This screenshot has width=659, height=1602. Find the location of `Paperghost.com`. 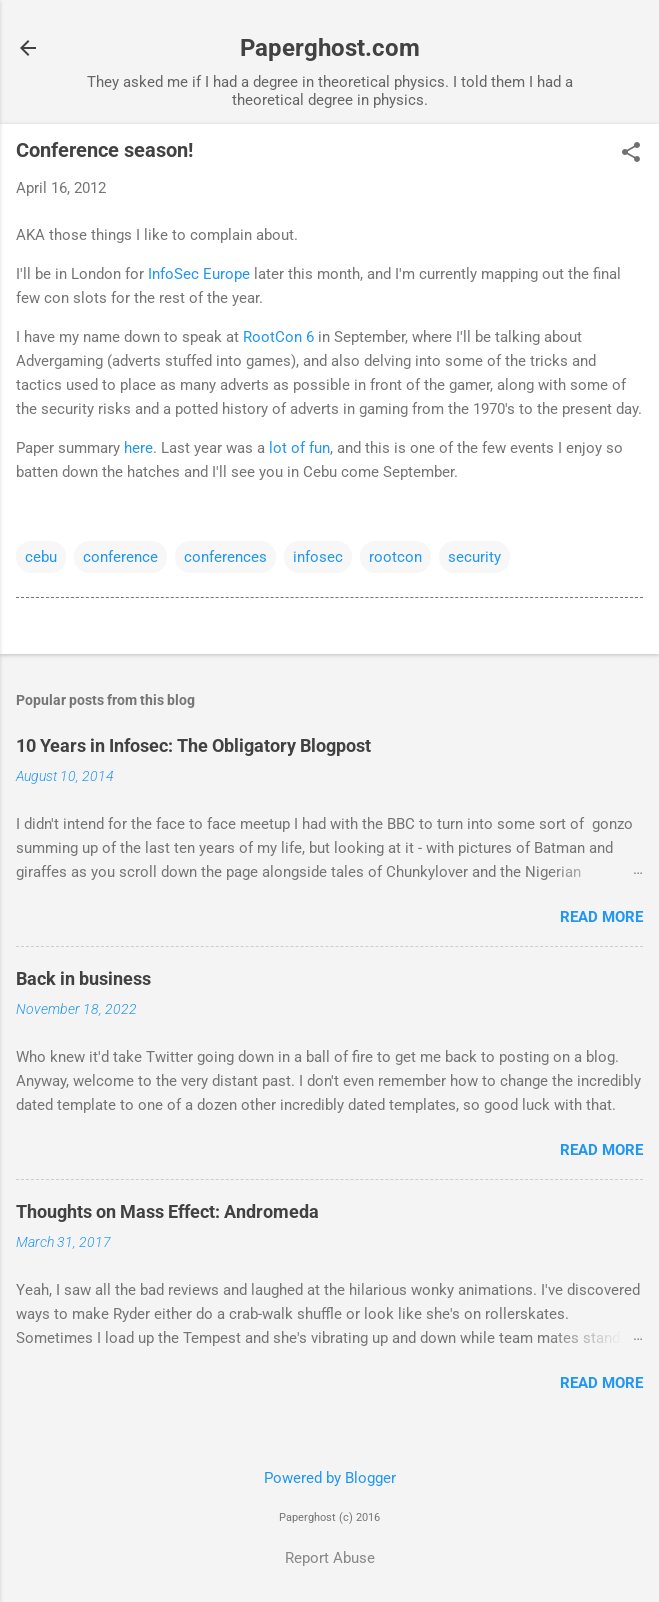

Paperghost.com is located at coordinates (330, 48).